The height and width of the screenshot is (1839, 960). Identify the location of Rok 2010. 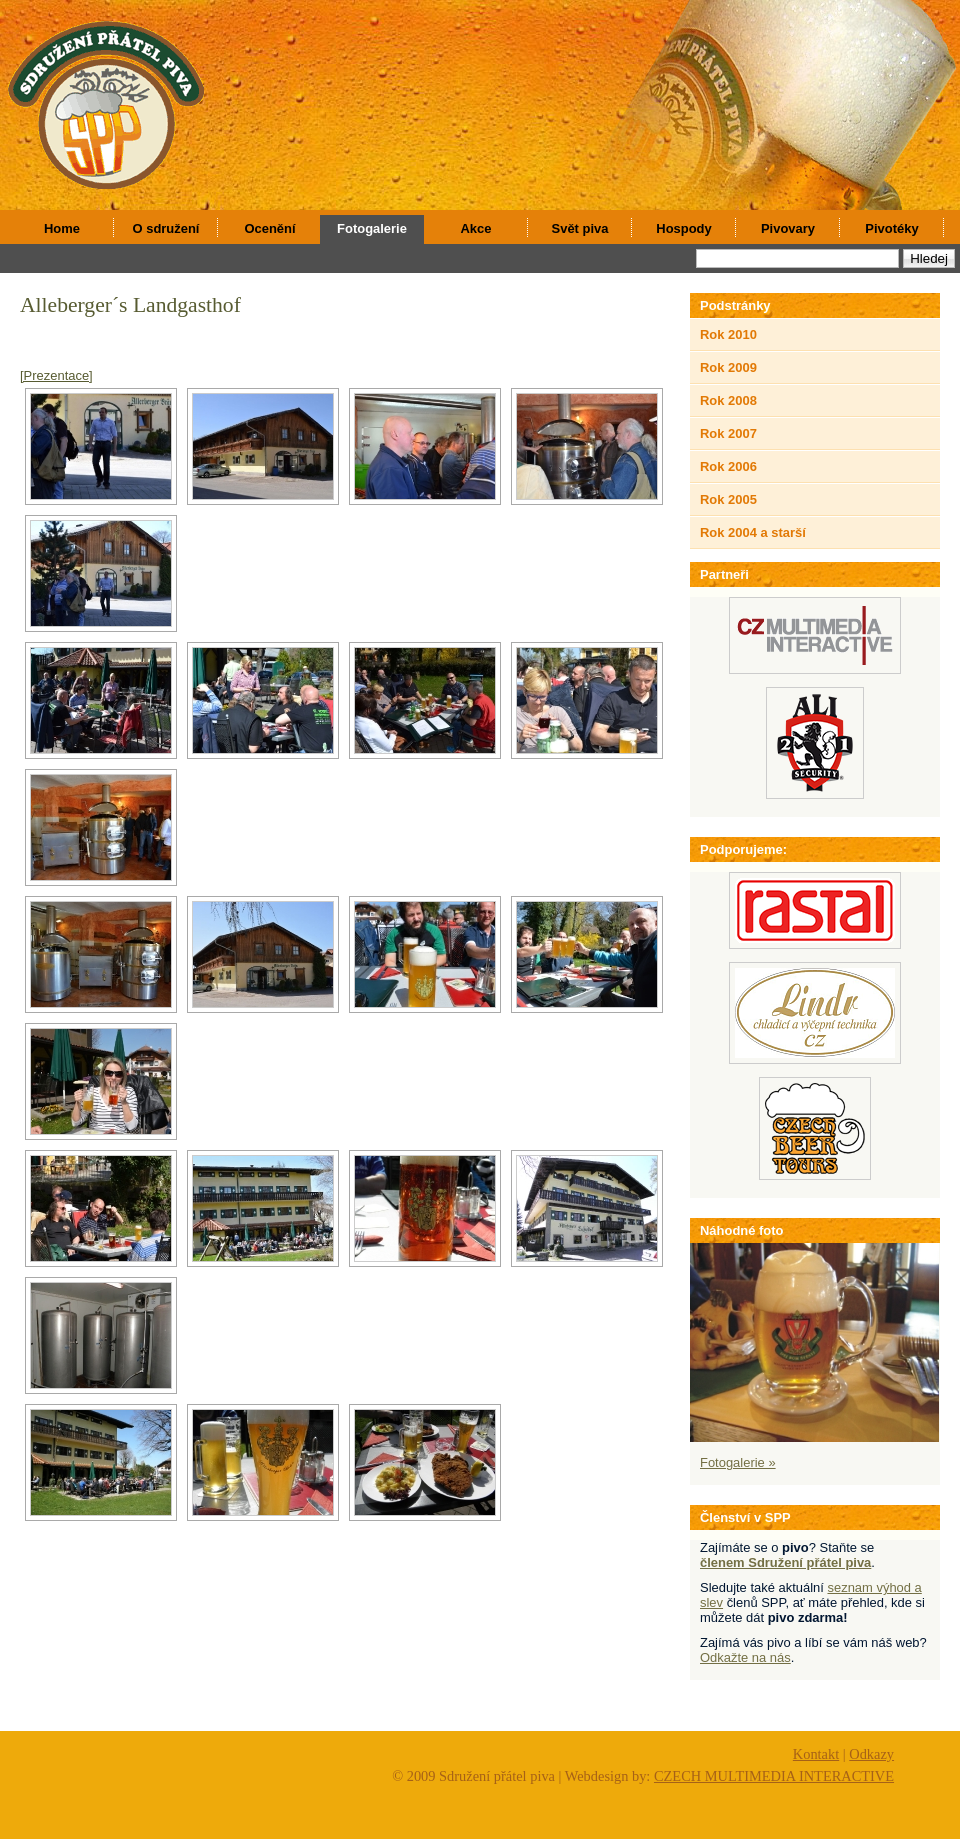
(728, 334).